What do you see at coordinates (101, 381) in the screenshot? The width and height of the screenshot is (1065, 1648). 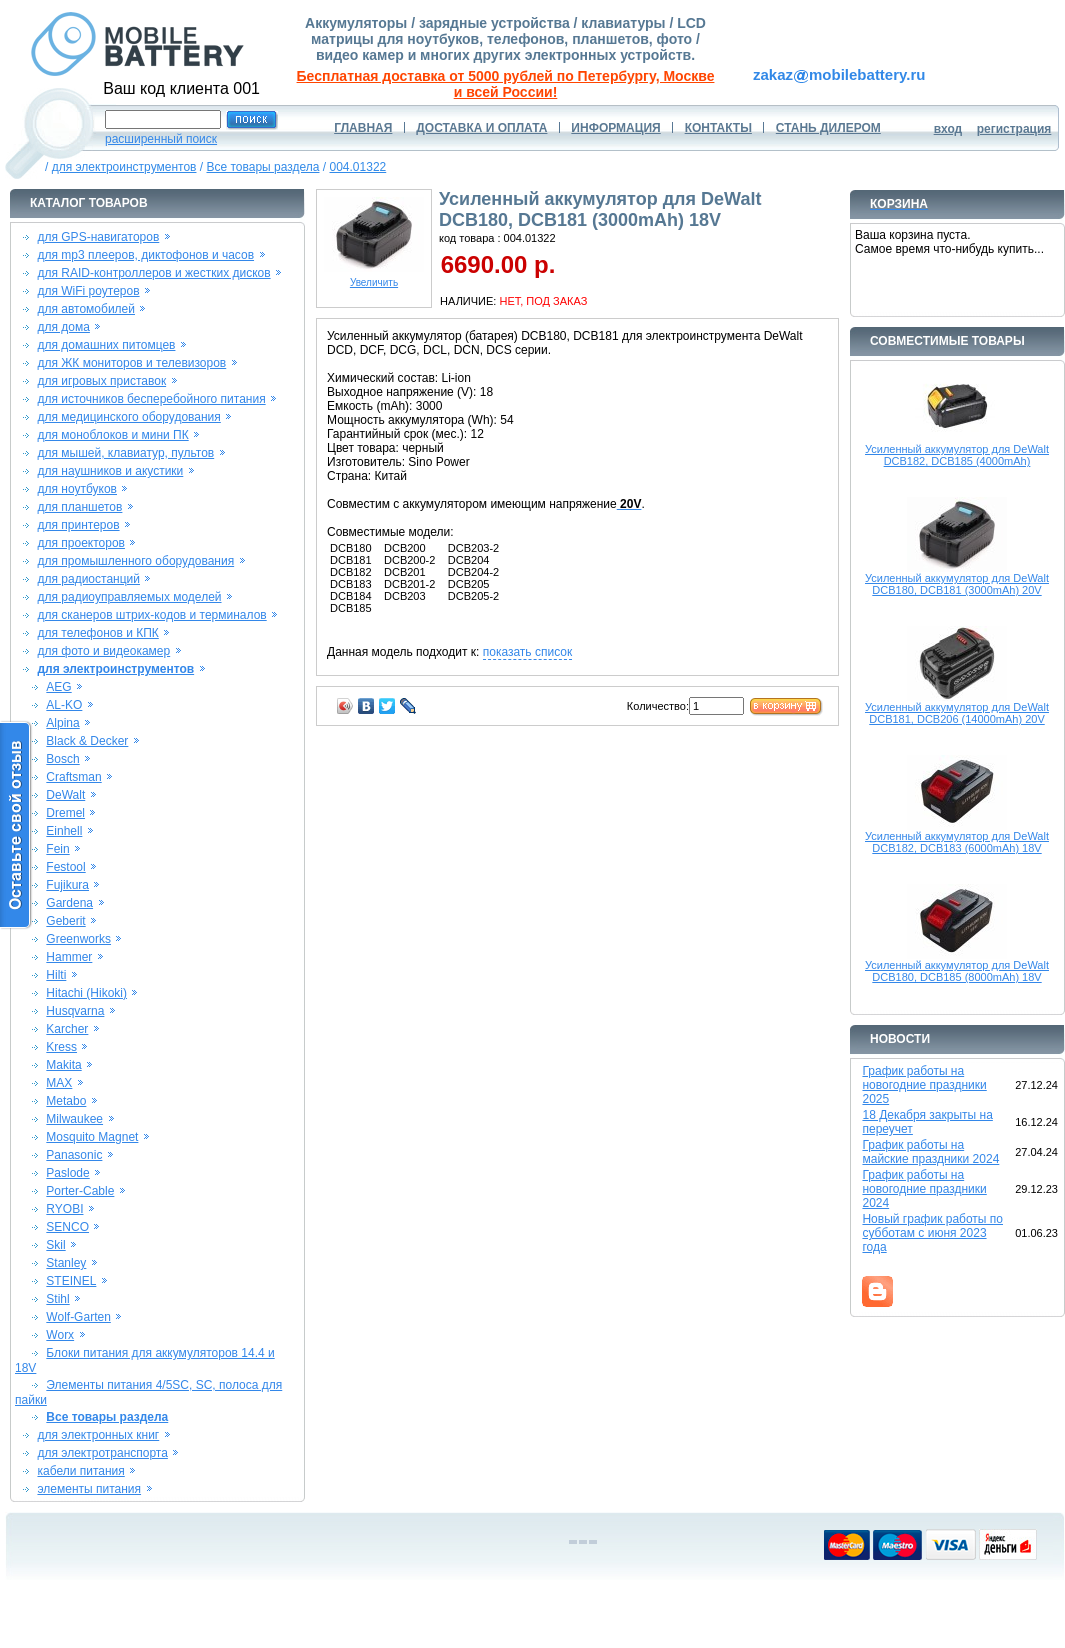 I see `для игровых приставок` at bounding box center [101, 381].